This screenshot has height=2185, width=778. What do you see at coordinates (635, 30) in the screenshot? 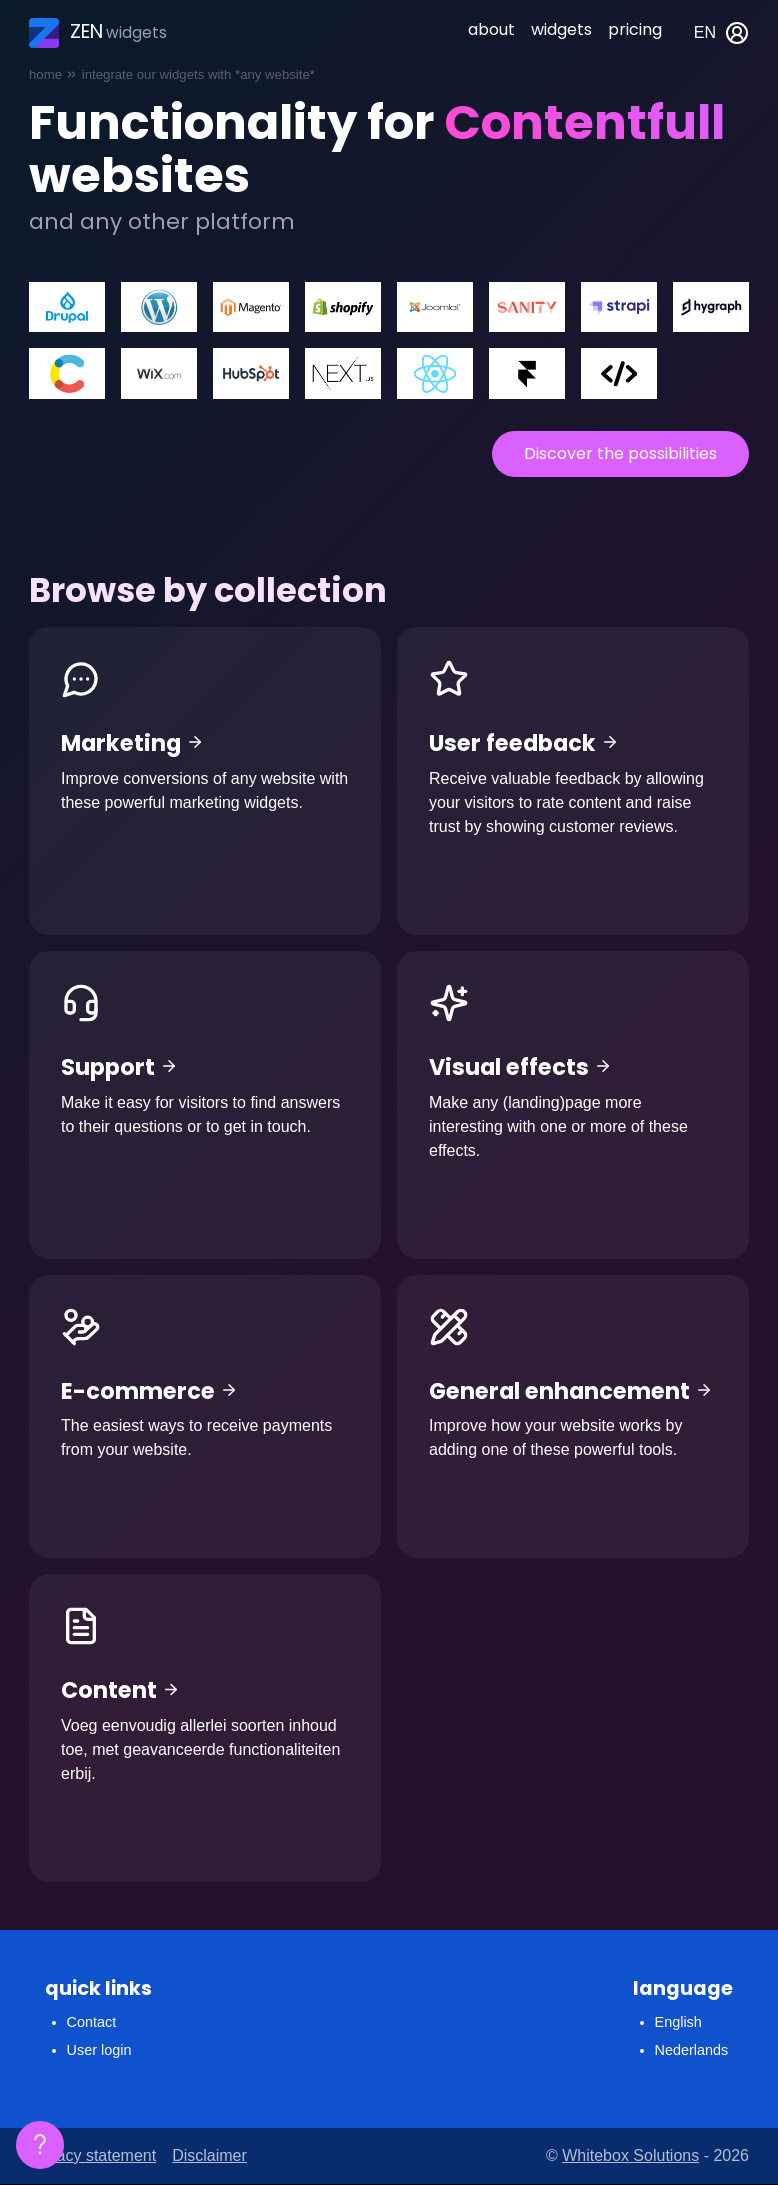
I see `Pricing` at bounding box center [635, 30].